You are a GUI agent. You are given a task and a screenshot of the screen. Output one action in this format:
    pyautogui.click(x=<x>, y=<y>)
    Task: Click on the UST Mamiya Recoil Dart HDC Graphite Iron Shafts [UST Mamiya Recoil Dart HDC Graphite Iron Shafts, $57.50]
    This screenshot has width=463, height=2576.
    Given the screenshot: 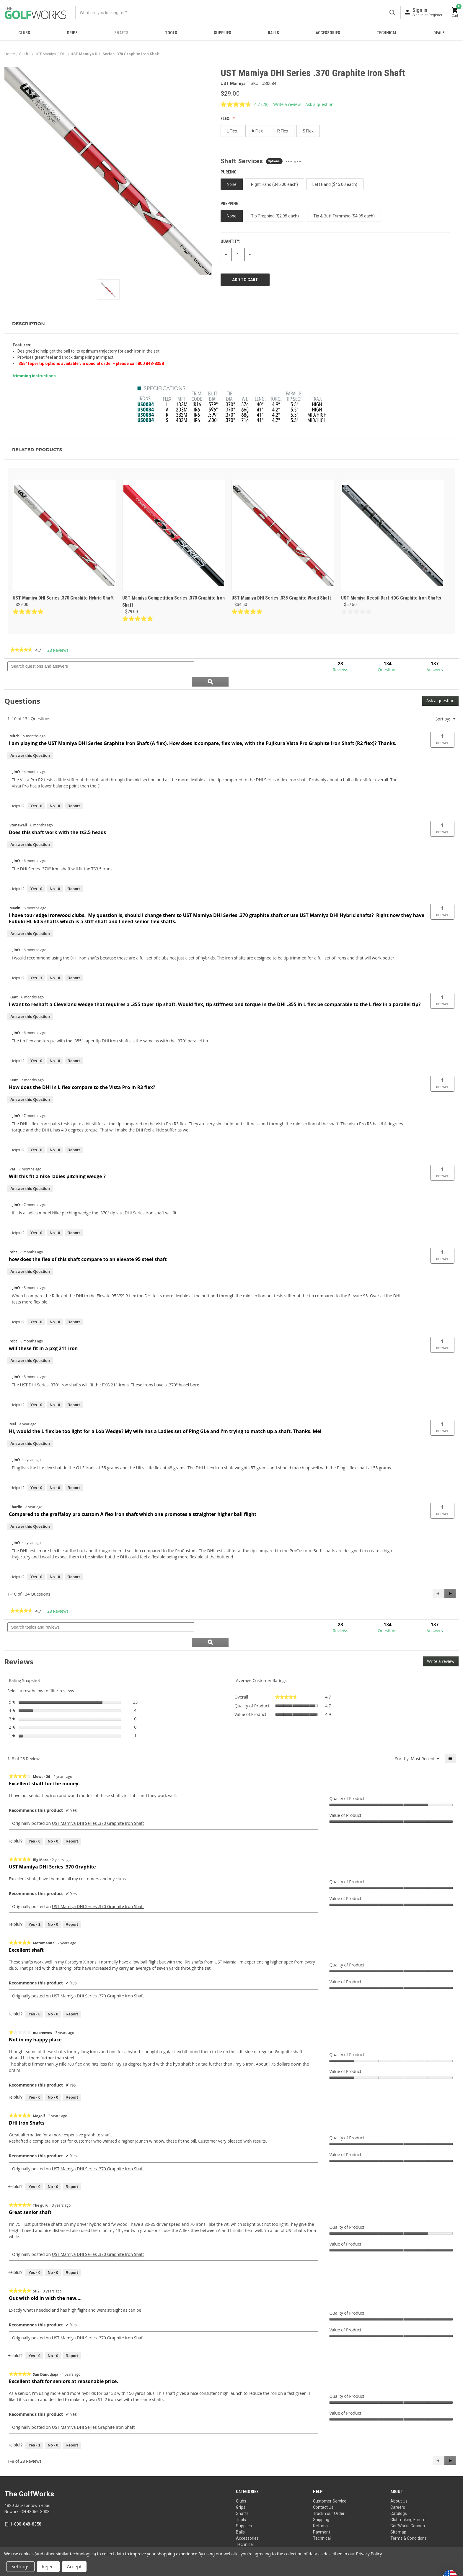 What is the action you would take?
    pyautogui.click(x=391, y=598)
    